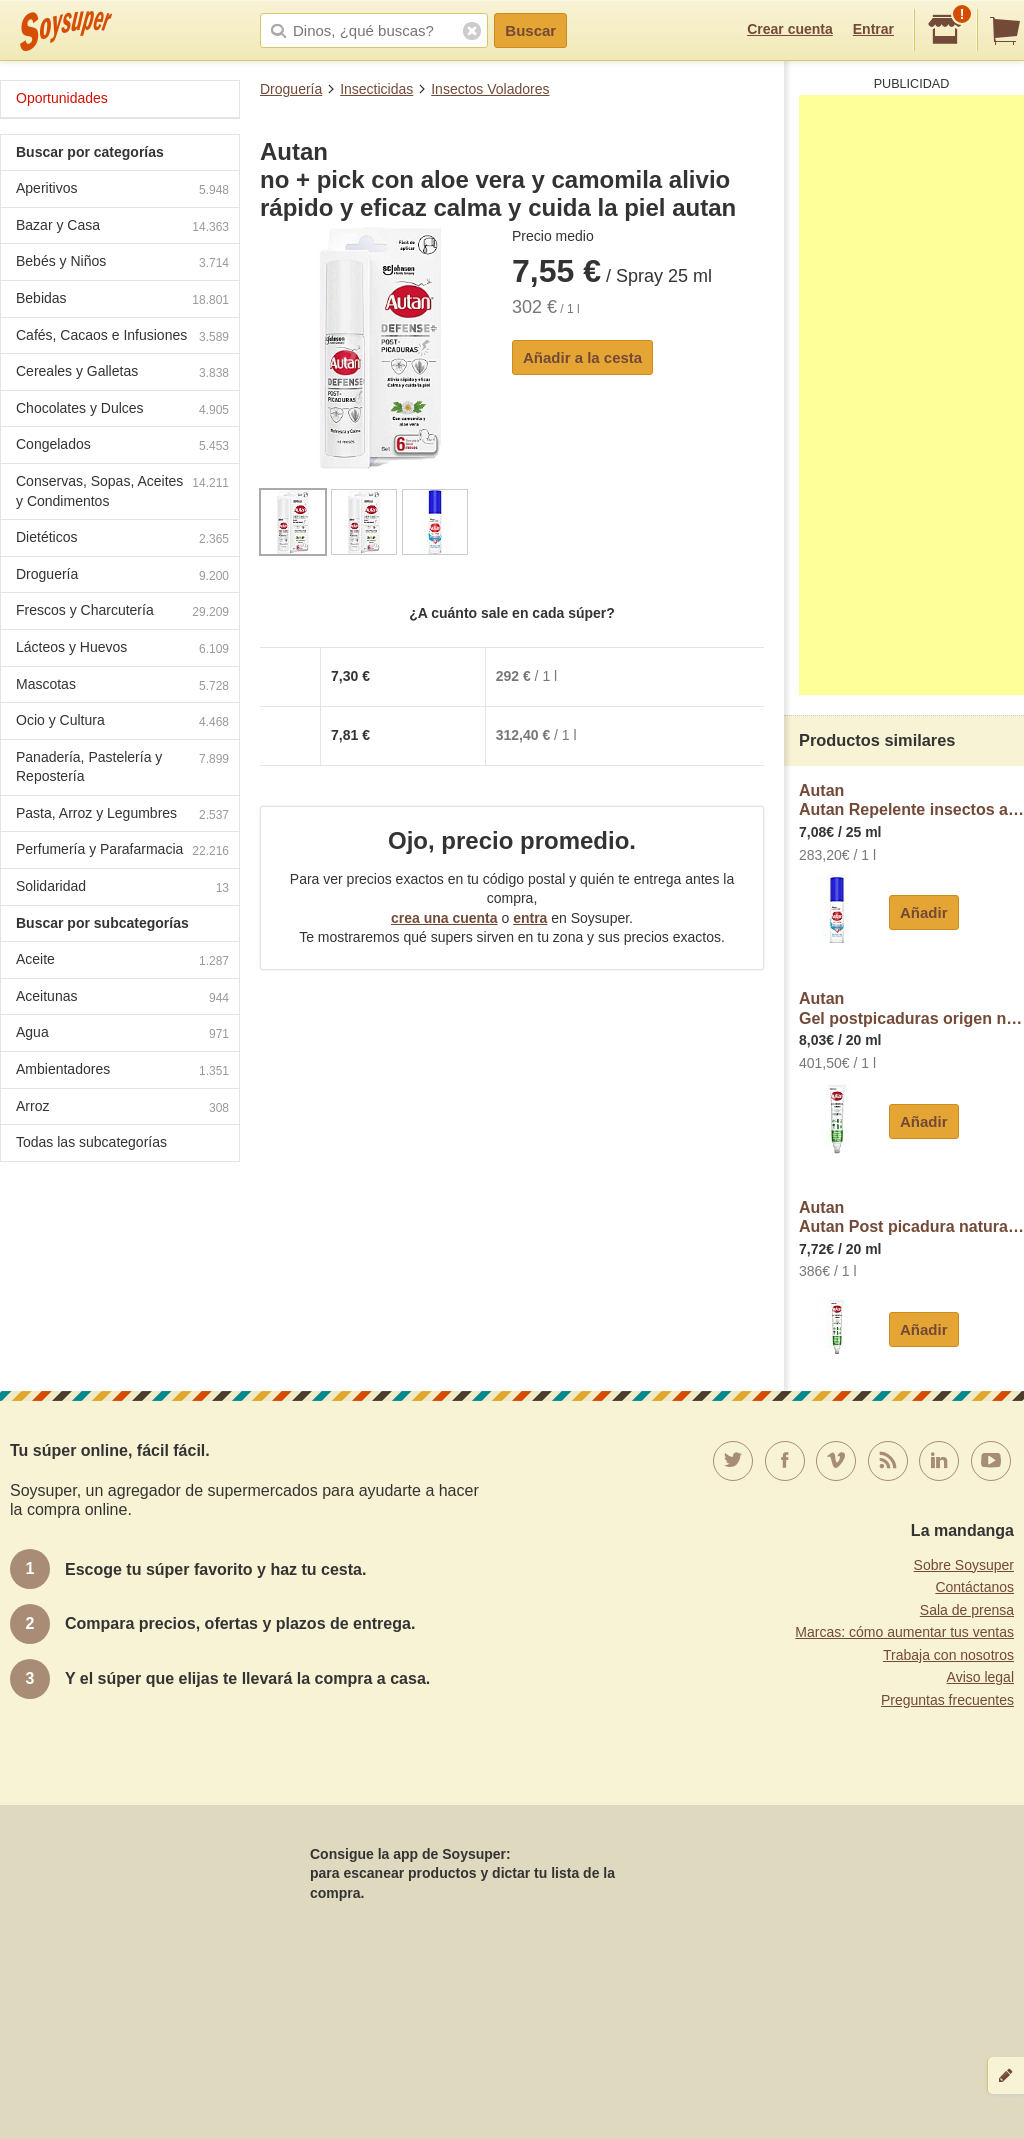  I want to click on Congelados, so click(122, 446).